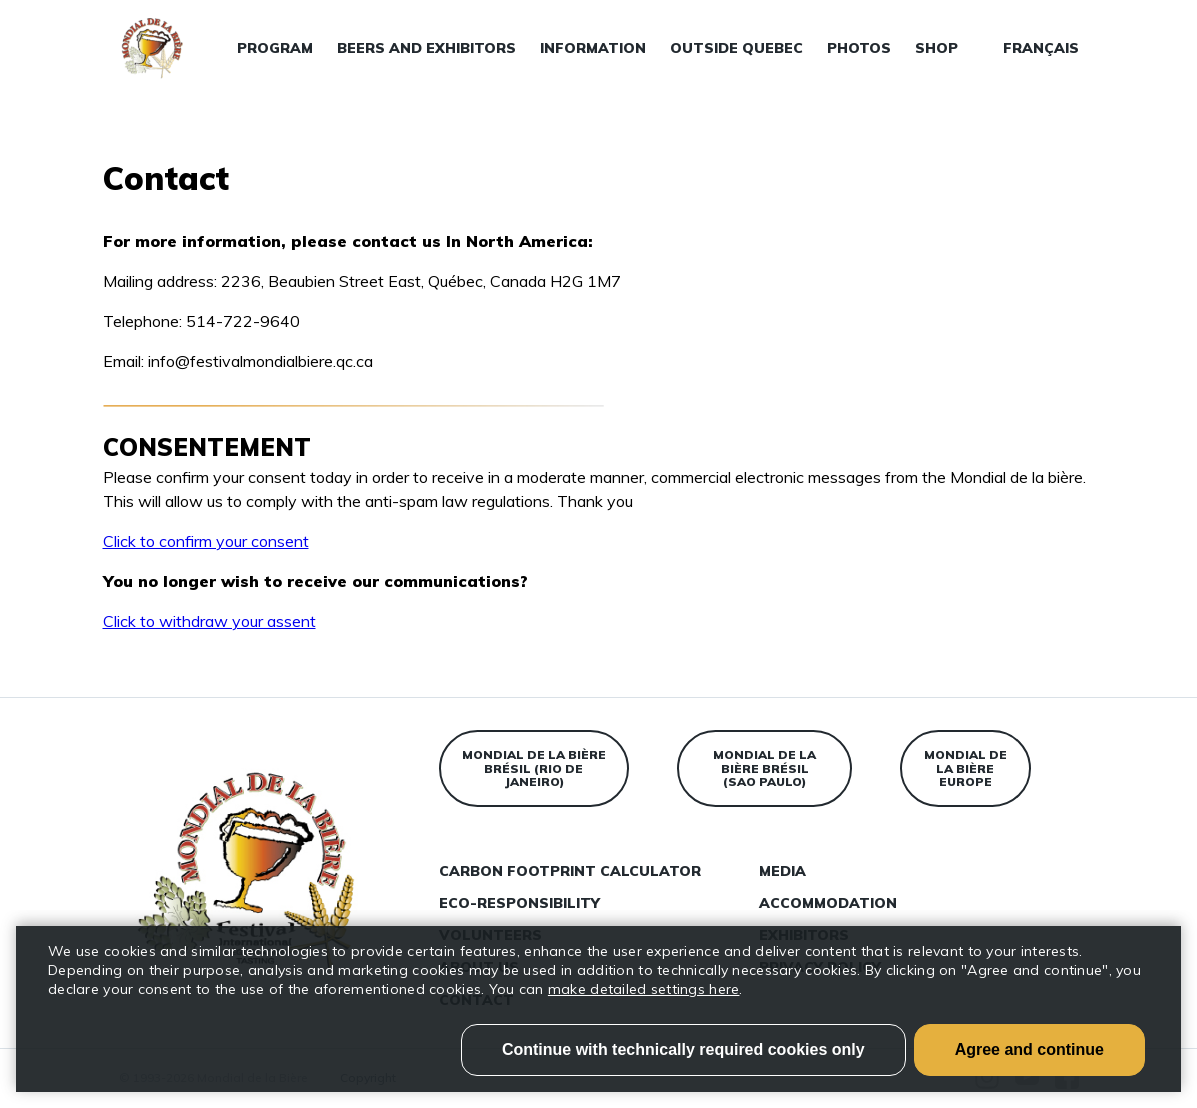 The image size is (1197, 1108). Describe the element at coordinates (426, 48) in the screenshot. I see `Beers and exhibitors` at that location.